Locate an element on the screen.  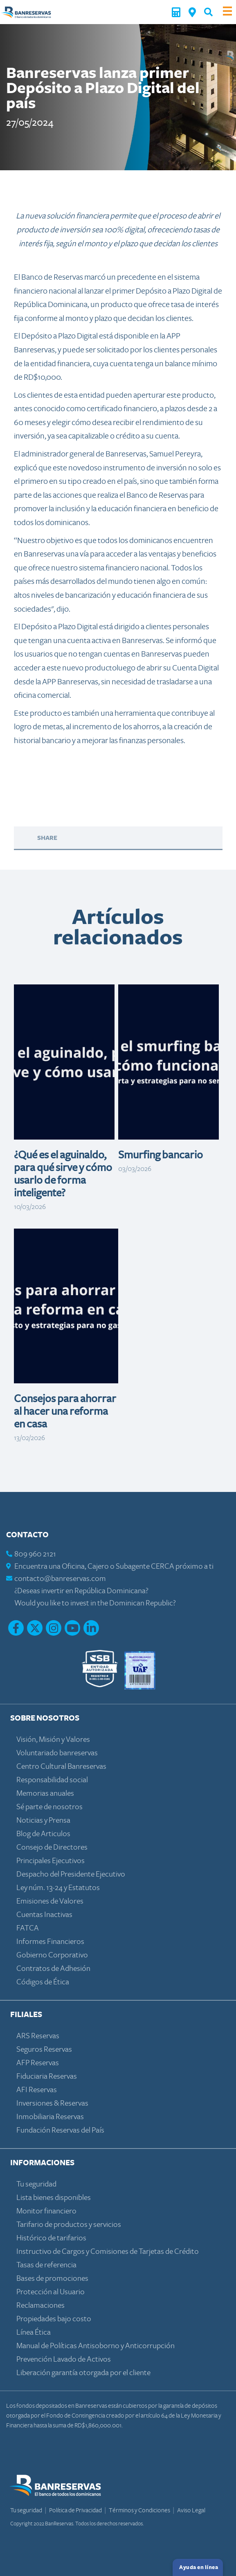
Inversiones & Reservas is located at coordinates (52, 2103).